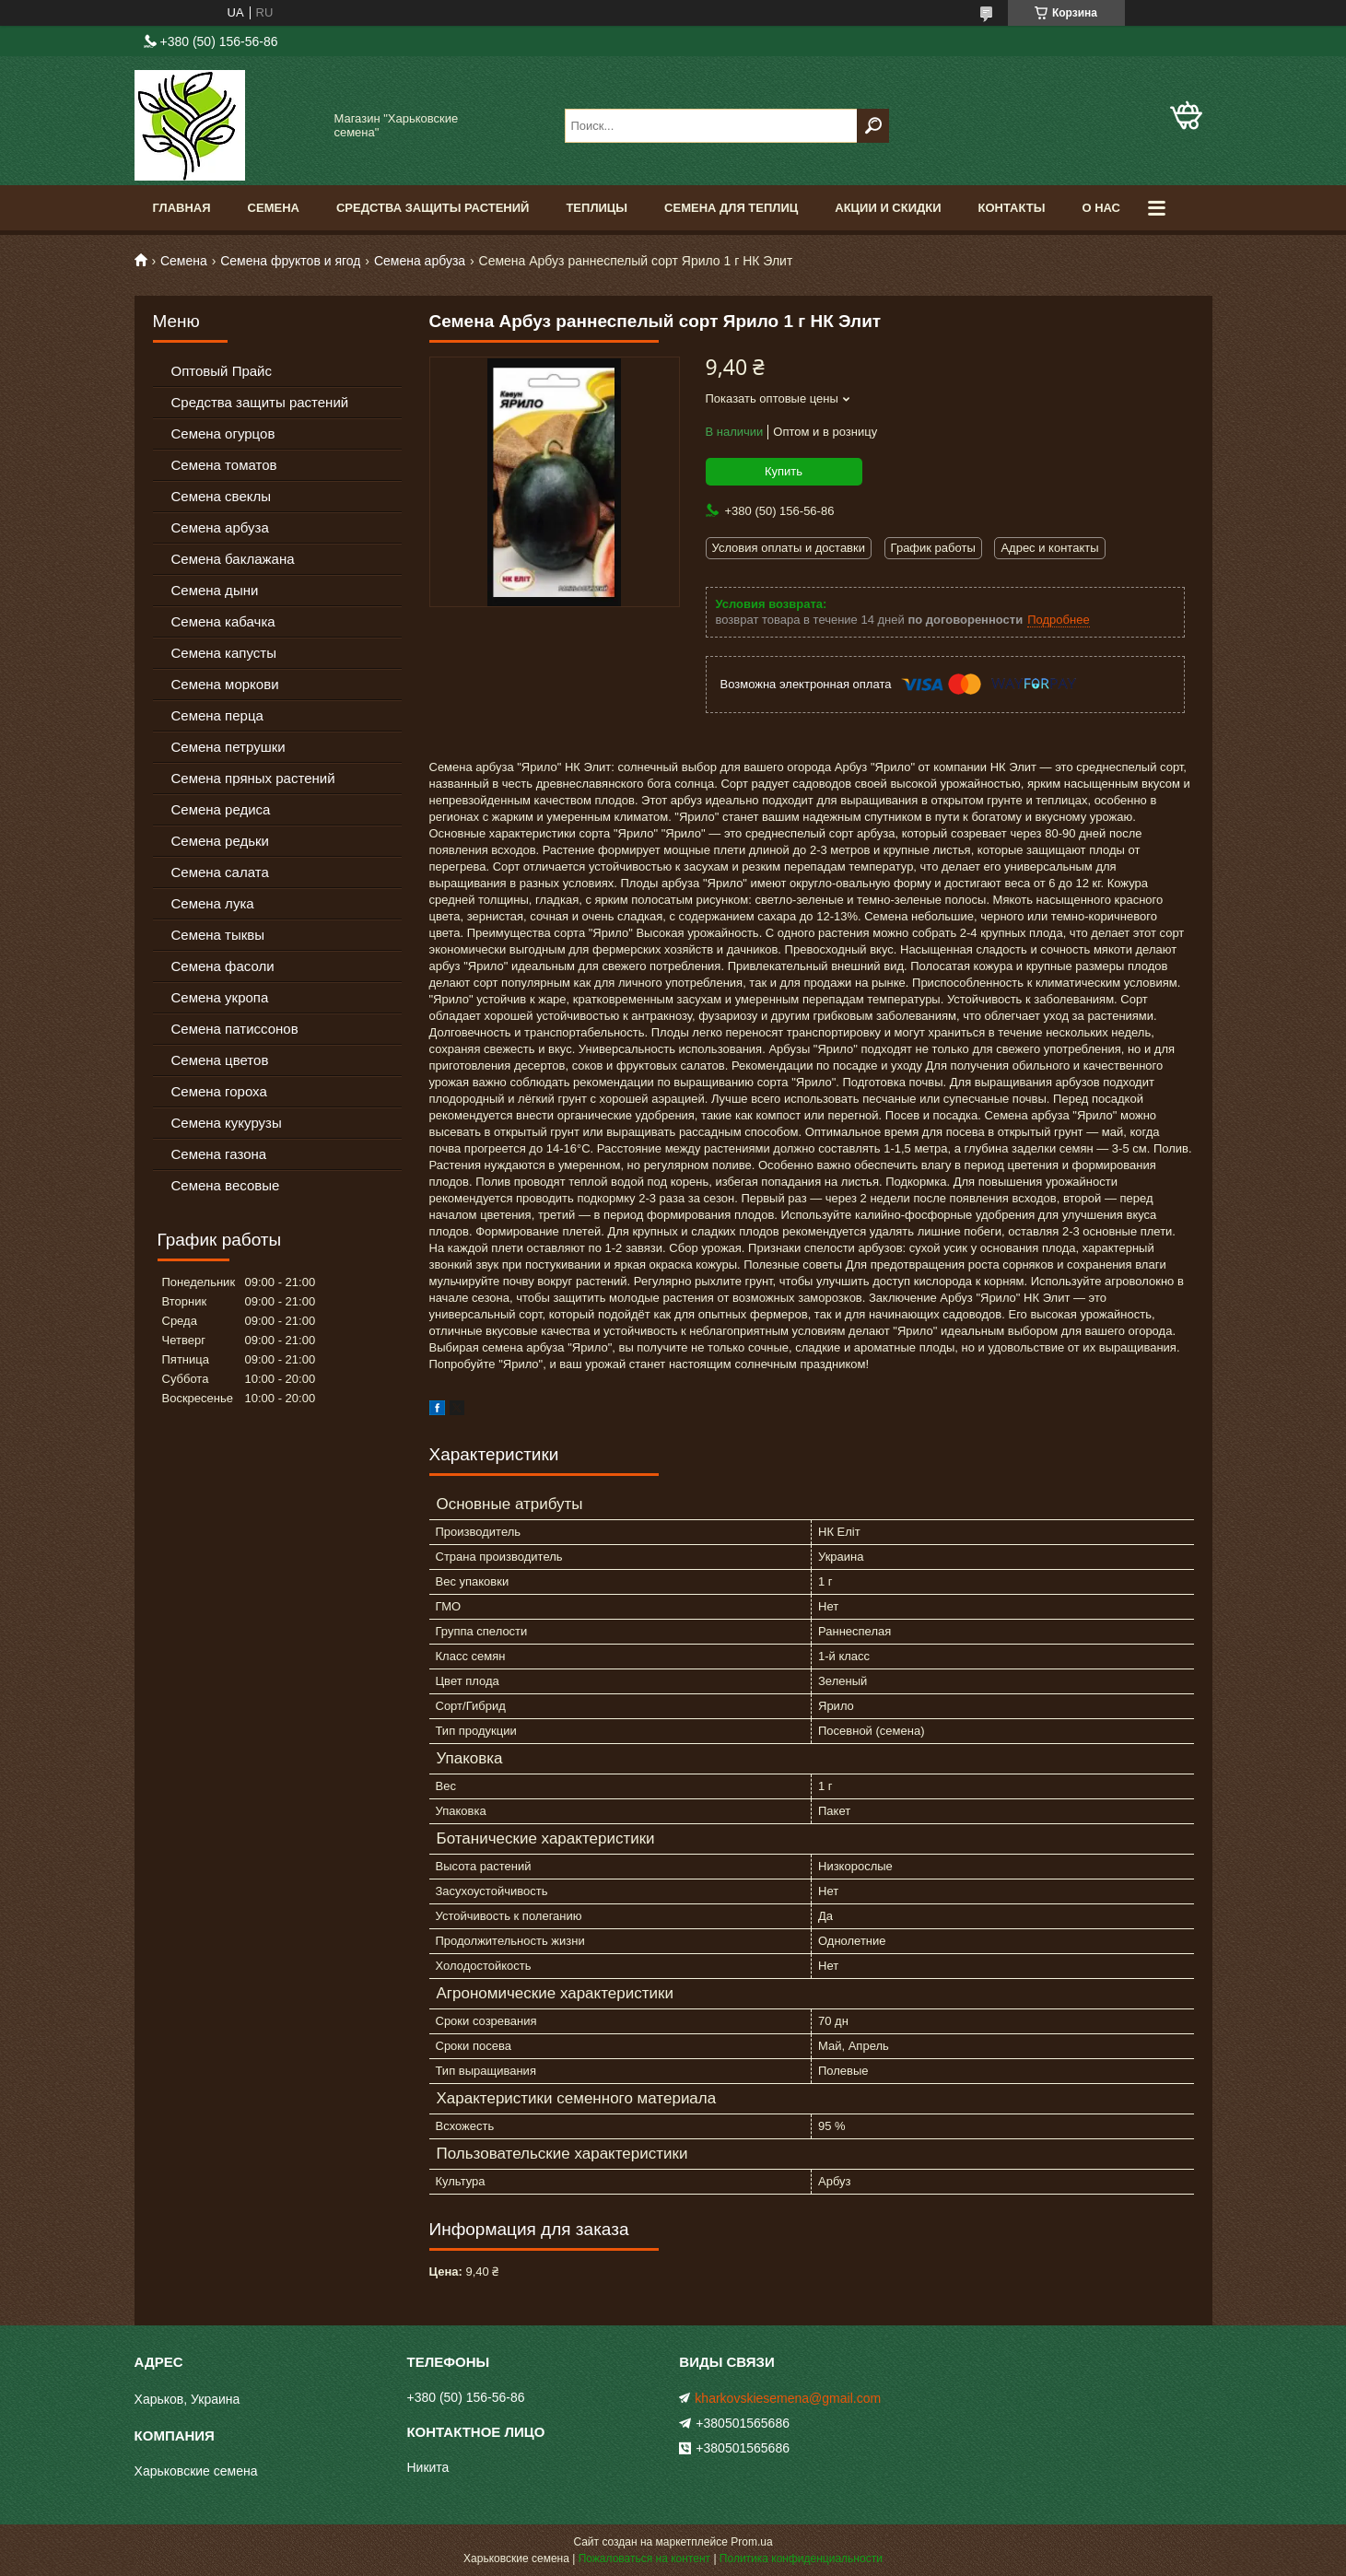 This screenshot has width=1346, height=2576. What do you see at coordinates (217, 715) in the screenshot?
I see `Семена перца` at bounding box center [217, 715].